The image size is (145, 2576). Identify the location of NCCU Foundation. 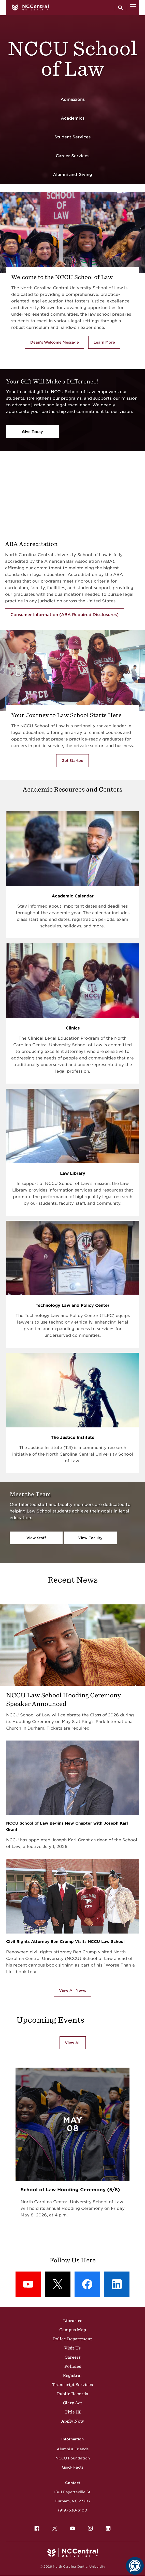
(72, 2458).